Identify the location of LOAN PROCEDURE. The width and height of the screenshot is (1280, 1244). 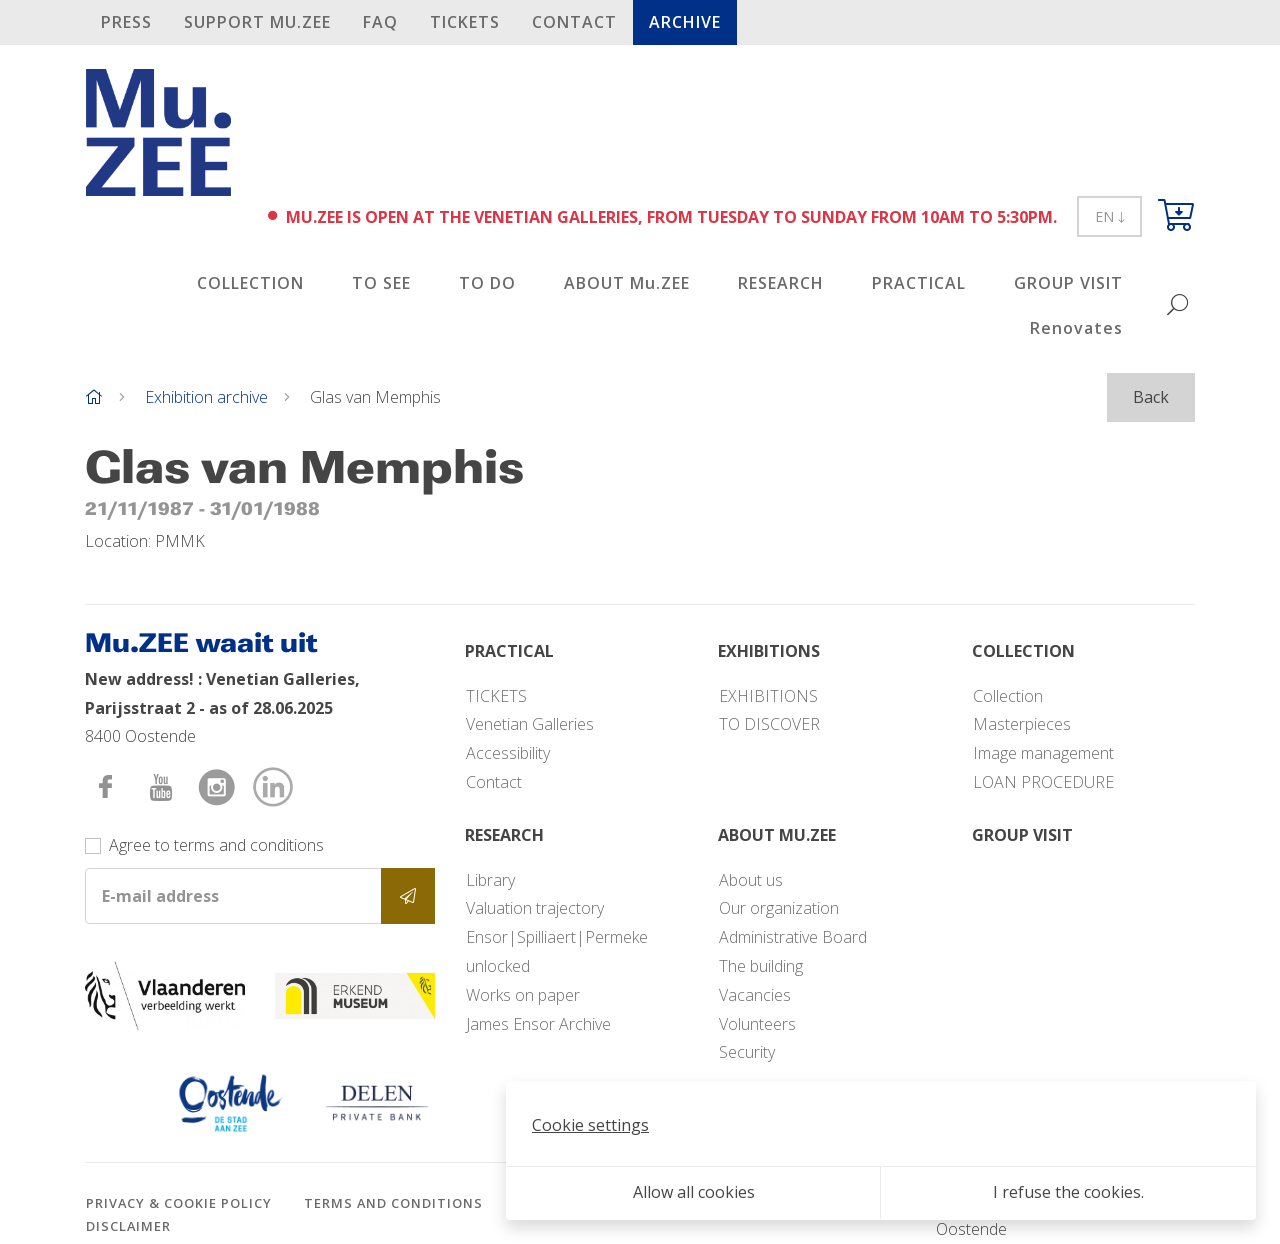
(1043, 782).